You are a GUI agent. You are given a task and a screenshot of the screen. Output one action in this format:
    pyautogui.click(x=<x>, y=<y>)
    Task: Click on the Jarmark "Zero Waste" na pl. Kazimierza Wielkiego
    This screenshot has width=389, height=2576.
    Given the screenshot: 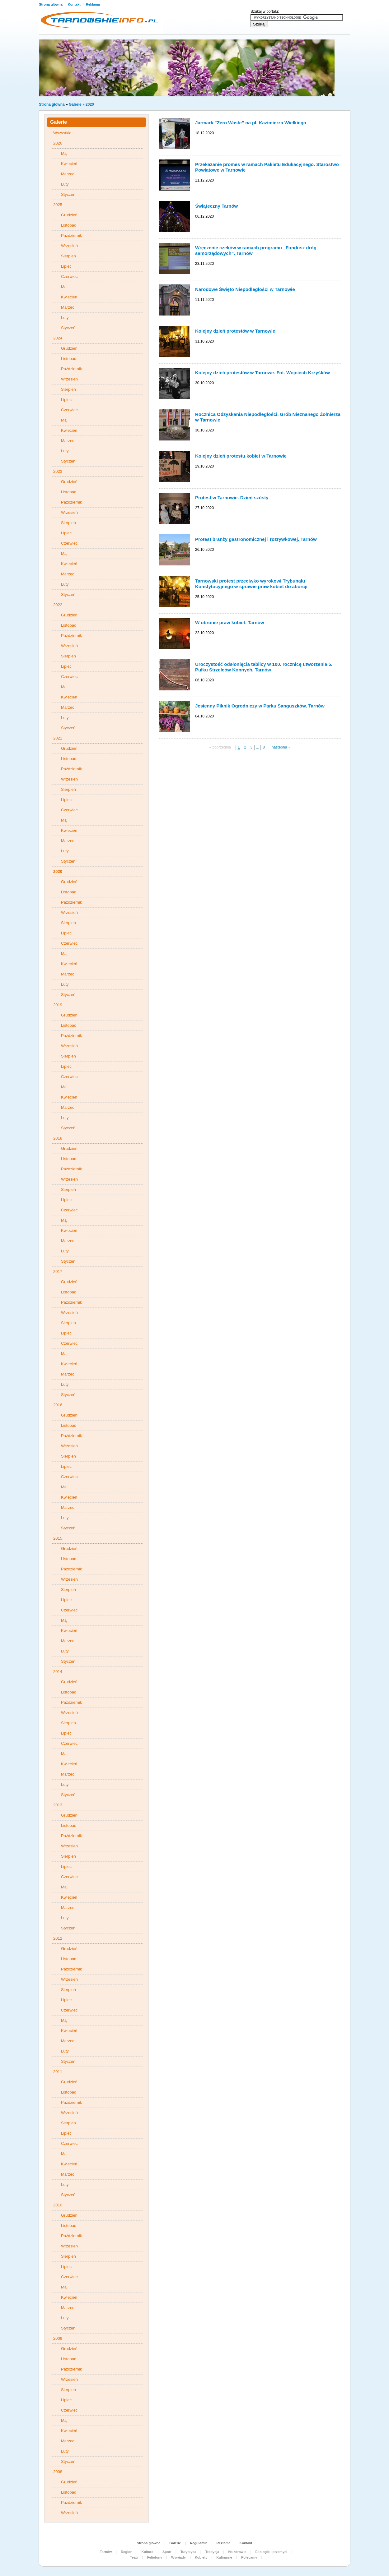 What is the action you would take?
    pyautogui.click(x=250, y=122)
    